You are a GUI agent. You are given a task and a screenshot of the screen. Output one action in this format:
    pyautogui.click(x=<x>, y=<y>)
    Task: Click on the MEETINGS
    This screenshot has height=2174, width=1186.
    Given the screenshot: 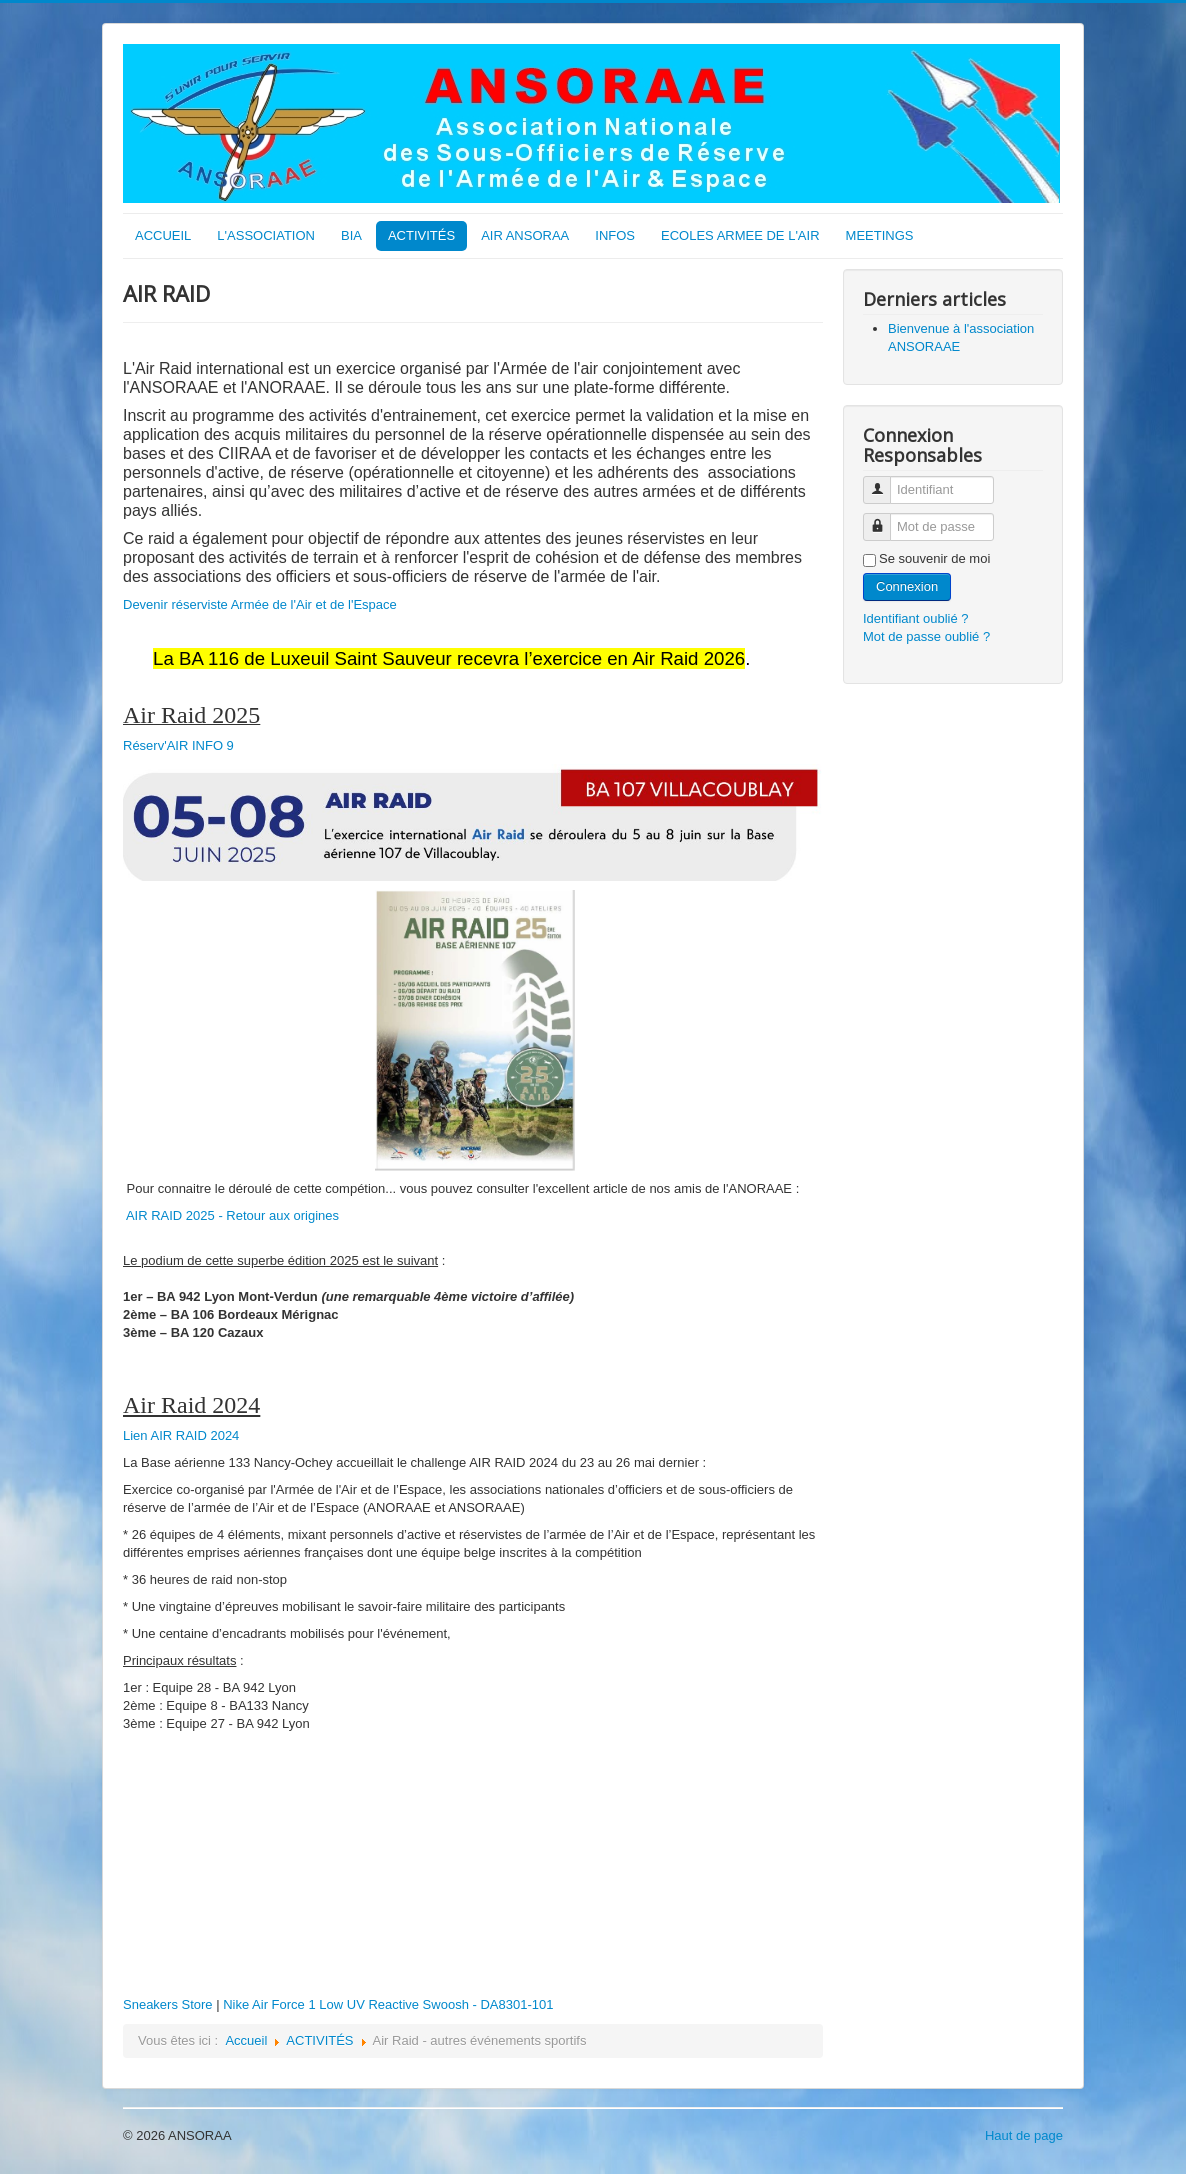 What is the action you would take?
    pyautogui.click(x=880, y=235)
    